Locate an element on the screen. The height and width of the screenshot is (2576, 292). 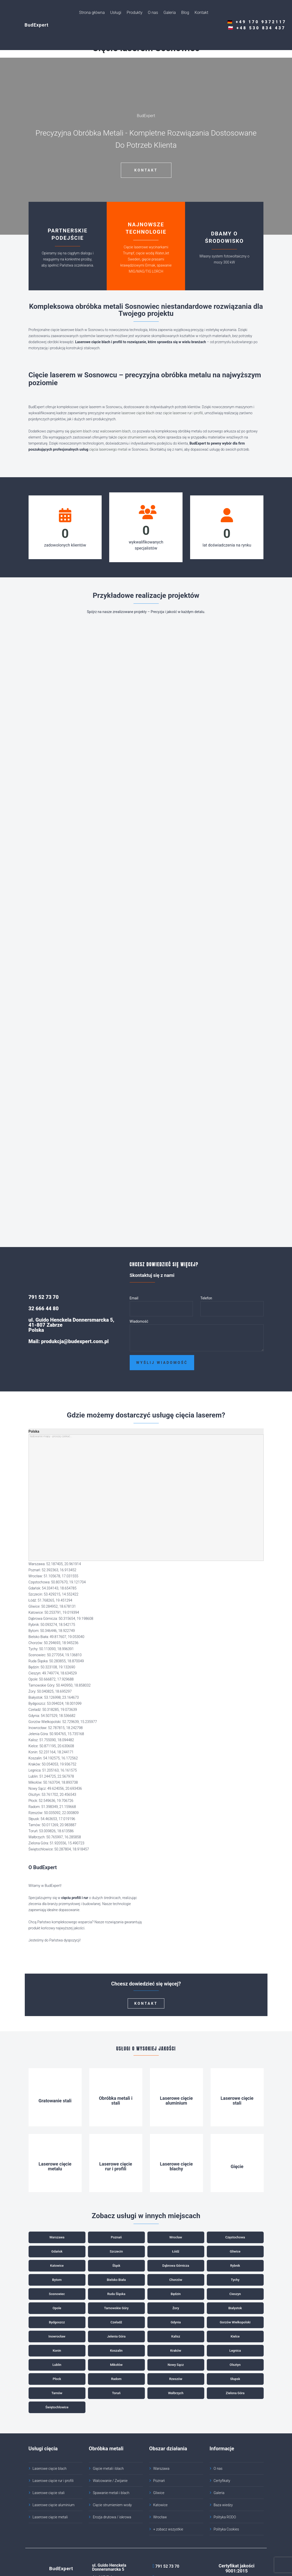
Usługi is located at coordinates (115, 12).